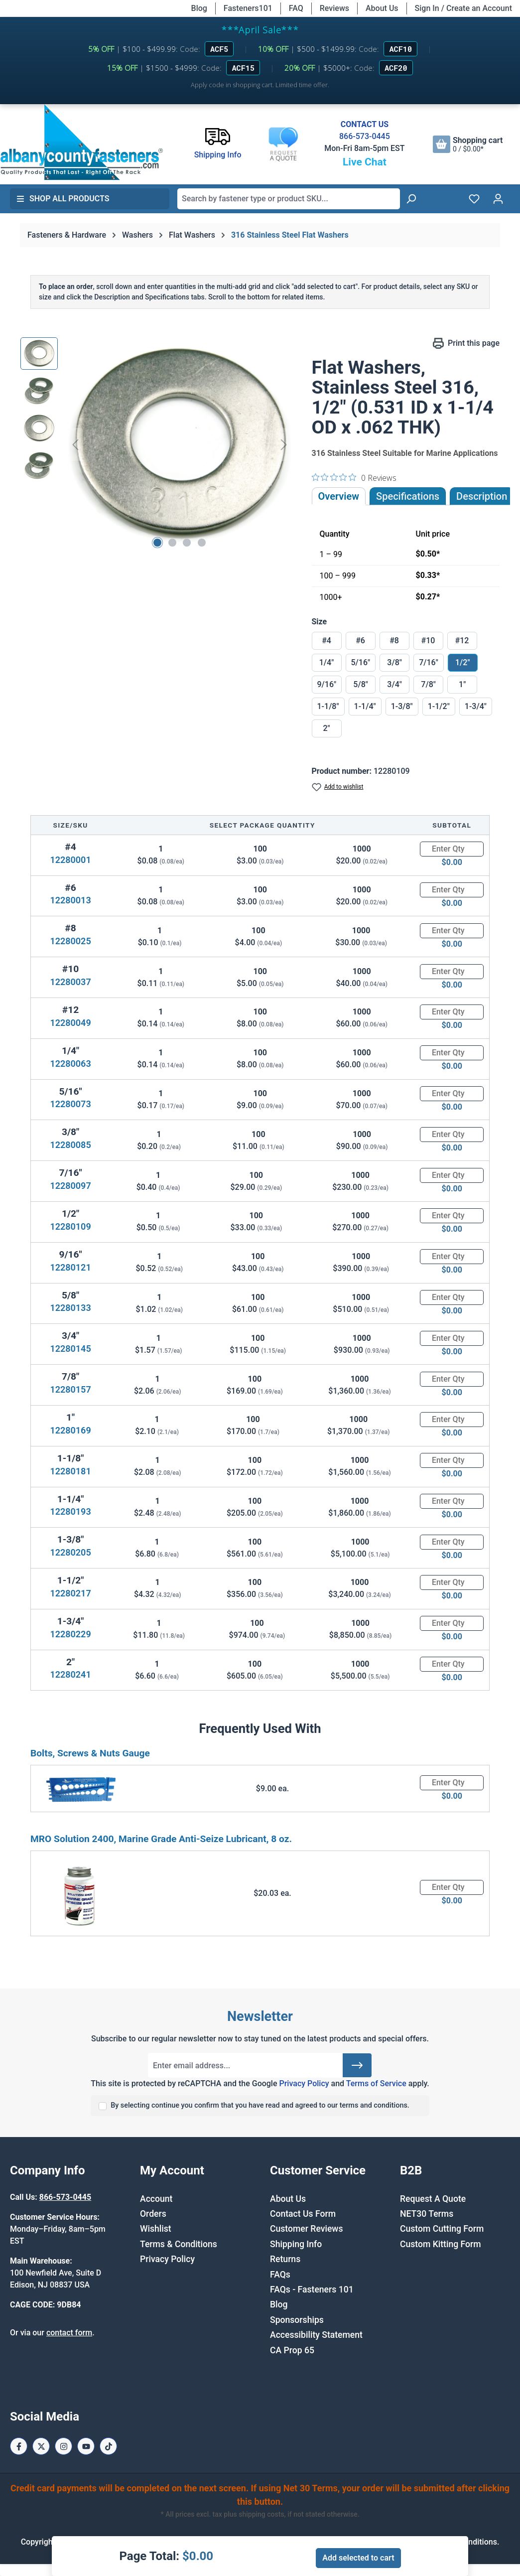  I want to click on 1-3/8", so click(402, 706).